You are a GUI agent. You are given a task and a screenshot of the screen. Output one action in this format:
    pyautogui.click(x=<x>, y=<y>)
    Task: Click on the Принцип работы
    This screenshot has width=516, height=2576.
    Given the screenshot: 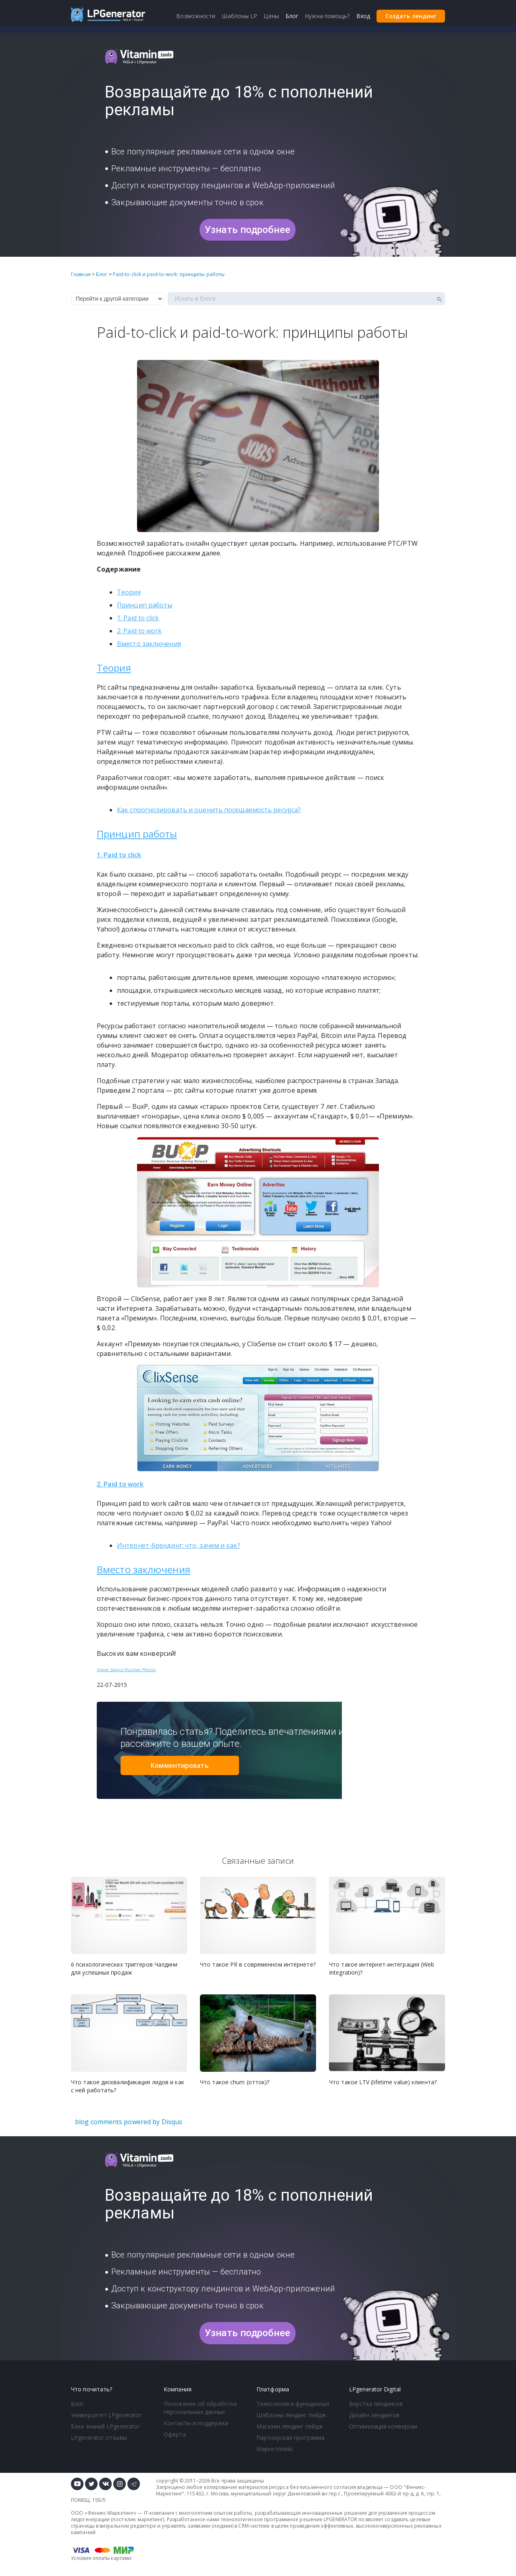 What is the action you would take?
    pyautogui.click(x=144, y=605)
    